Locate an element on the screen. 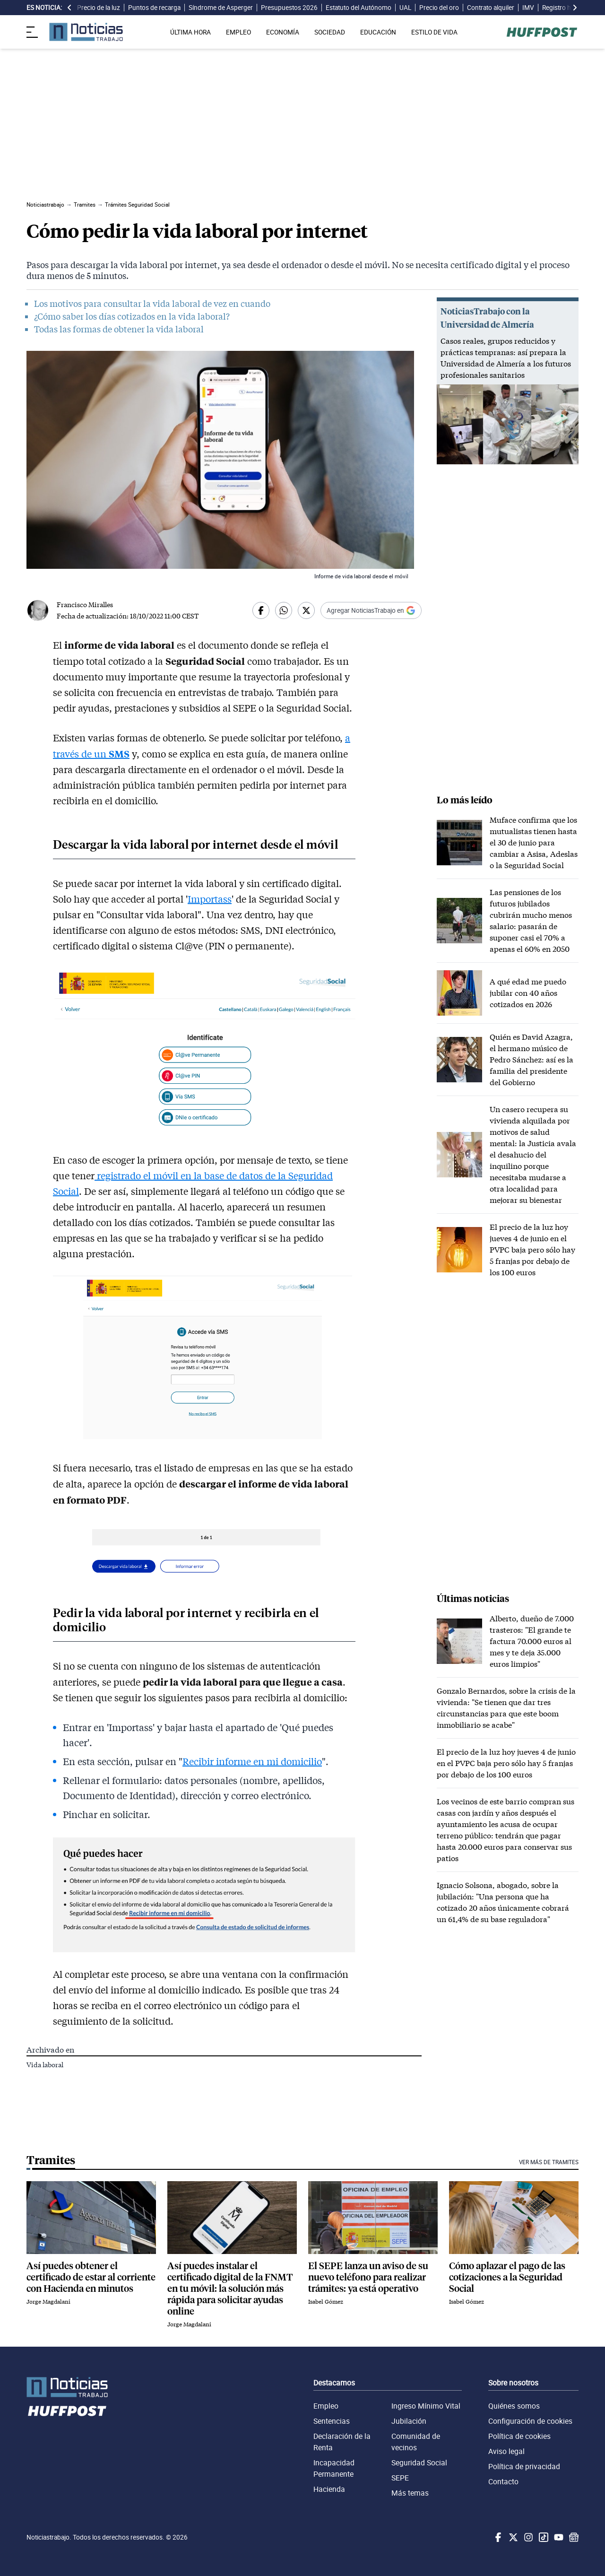 This screenshot has height=2576, width=605. SOCIEDAD is located at coordinates (329, 32).